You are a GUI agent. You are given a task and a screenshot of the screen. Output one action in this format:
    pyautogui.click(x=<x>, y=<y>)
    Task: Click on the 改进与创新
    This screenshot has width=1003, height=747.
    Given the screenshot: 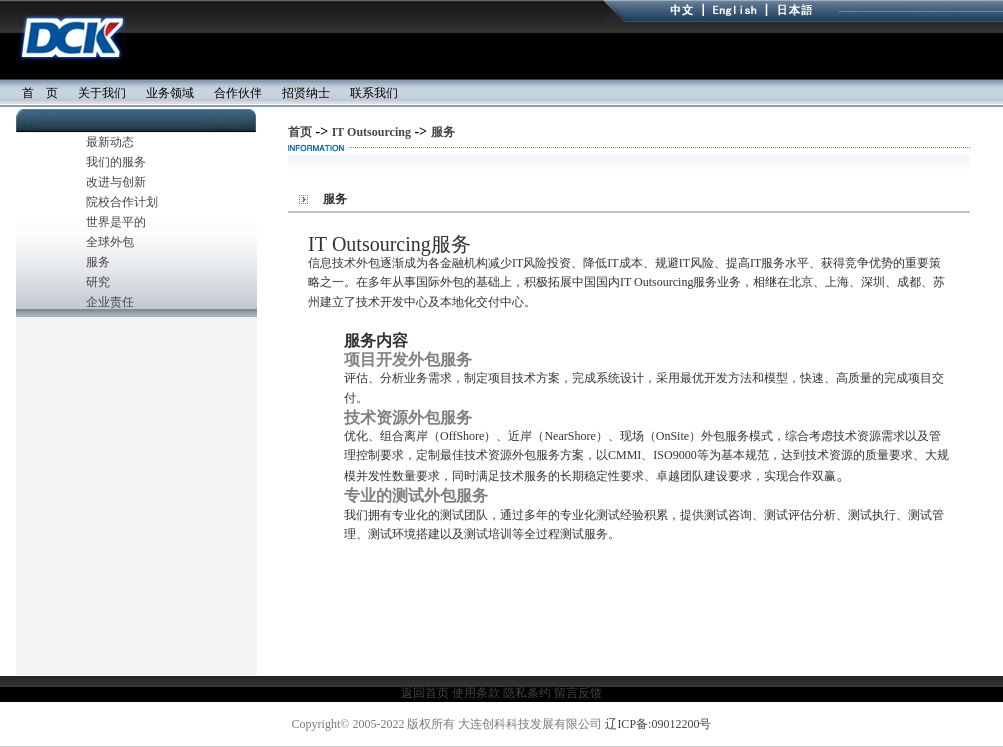 What is the action you would take?
    pyautogui.click(x=116, y=182)
    